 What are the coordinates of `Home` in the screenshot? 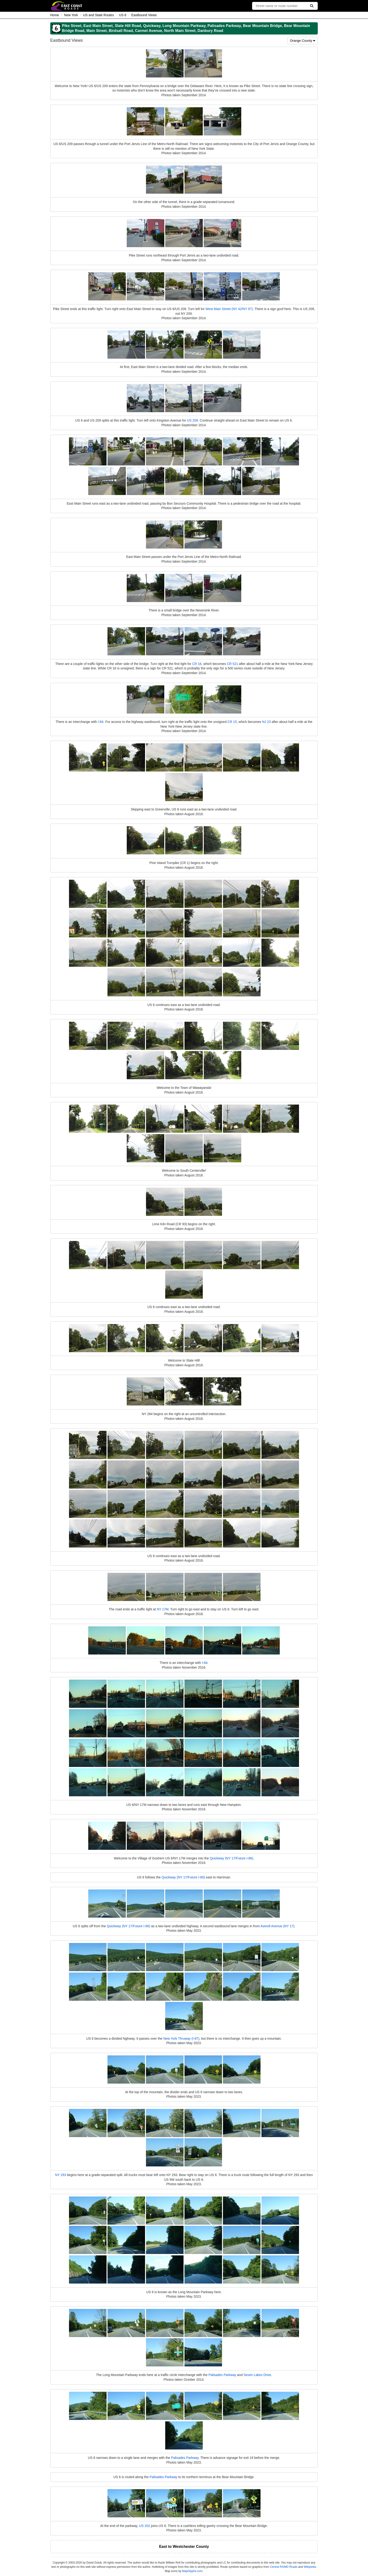 It's located at (54, 15).